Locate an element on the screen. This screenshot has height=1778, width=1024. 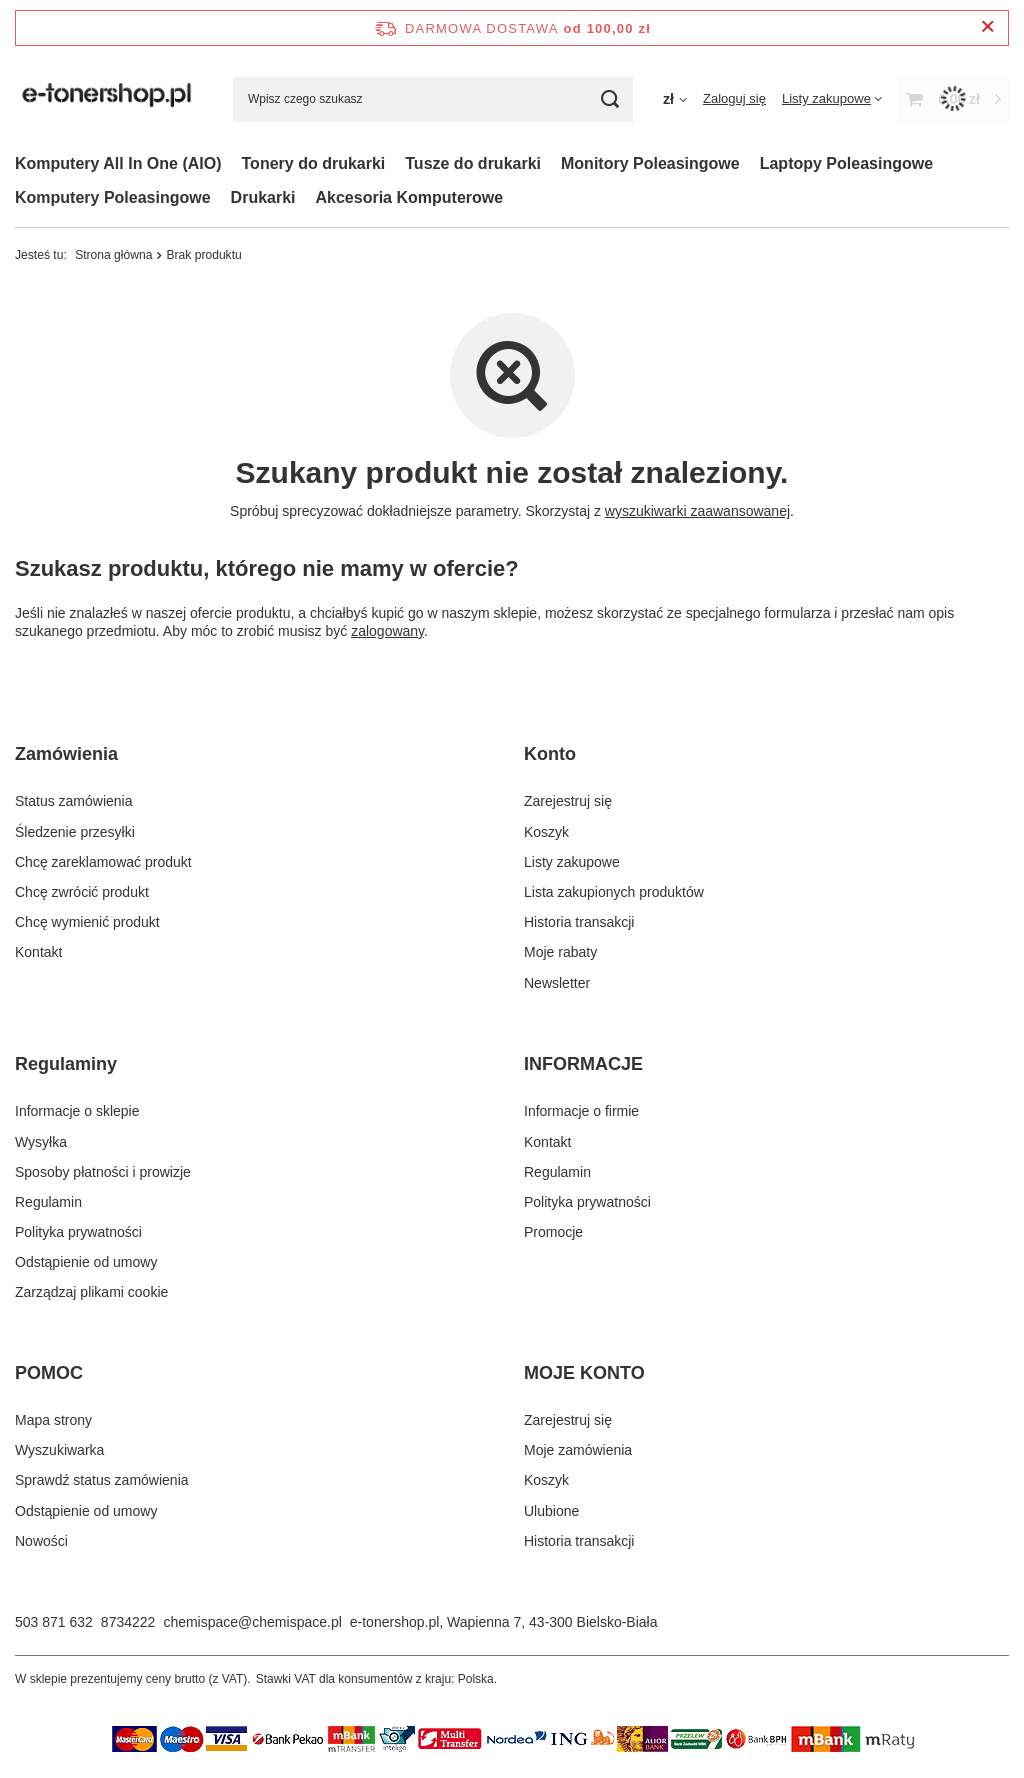
zalogowany is located at coordinates (387, 631).